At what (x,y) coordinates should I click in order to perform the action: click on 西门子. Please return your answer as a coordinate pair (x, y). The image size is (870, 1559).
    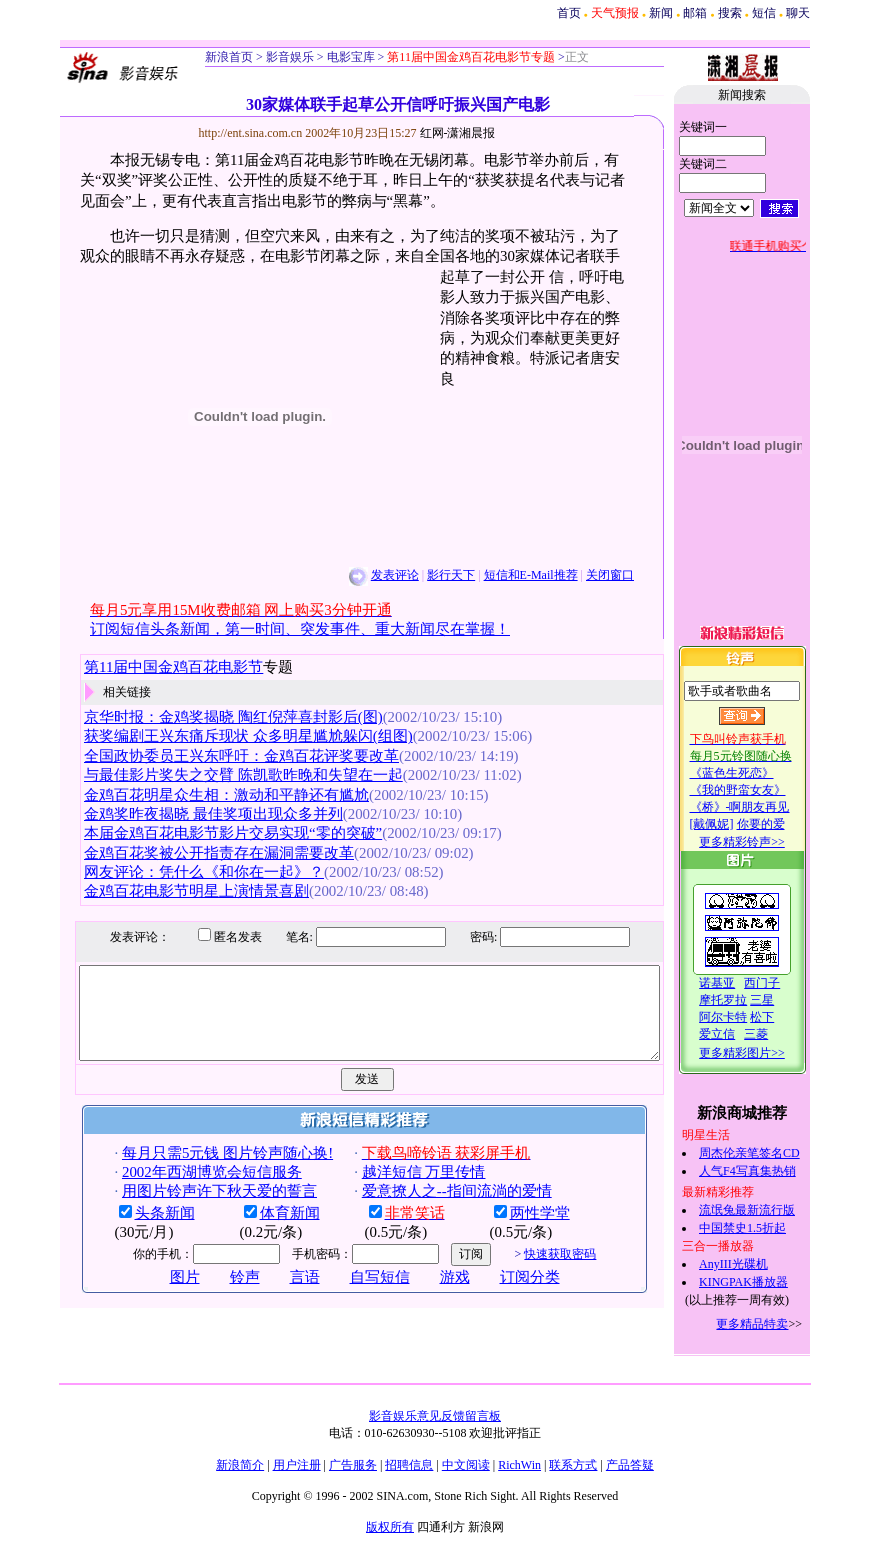
    Looking at the image, I should click on (784, 983).